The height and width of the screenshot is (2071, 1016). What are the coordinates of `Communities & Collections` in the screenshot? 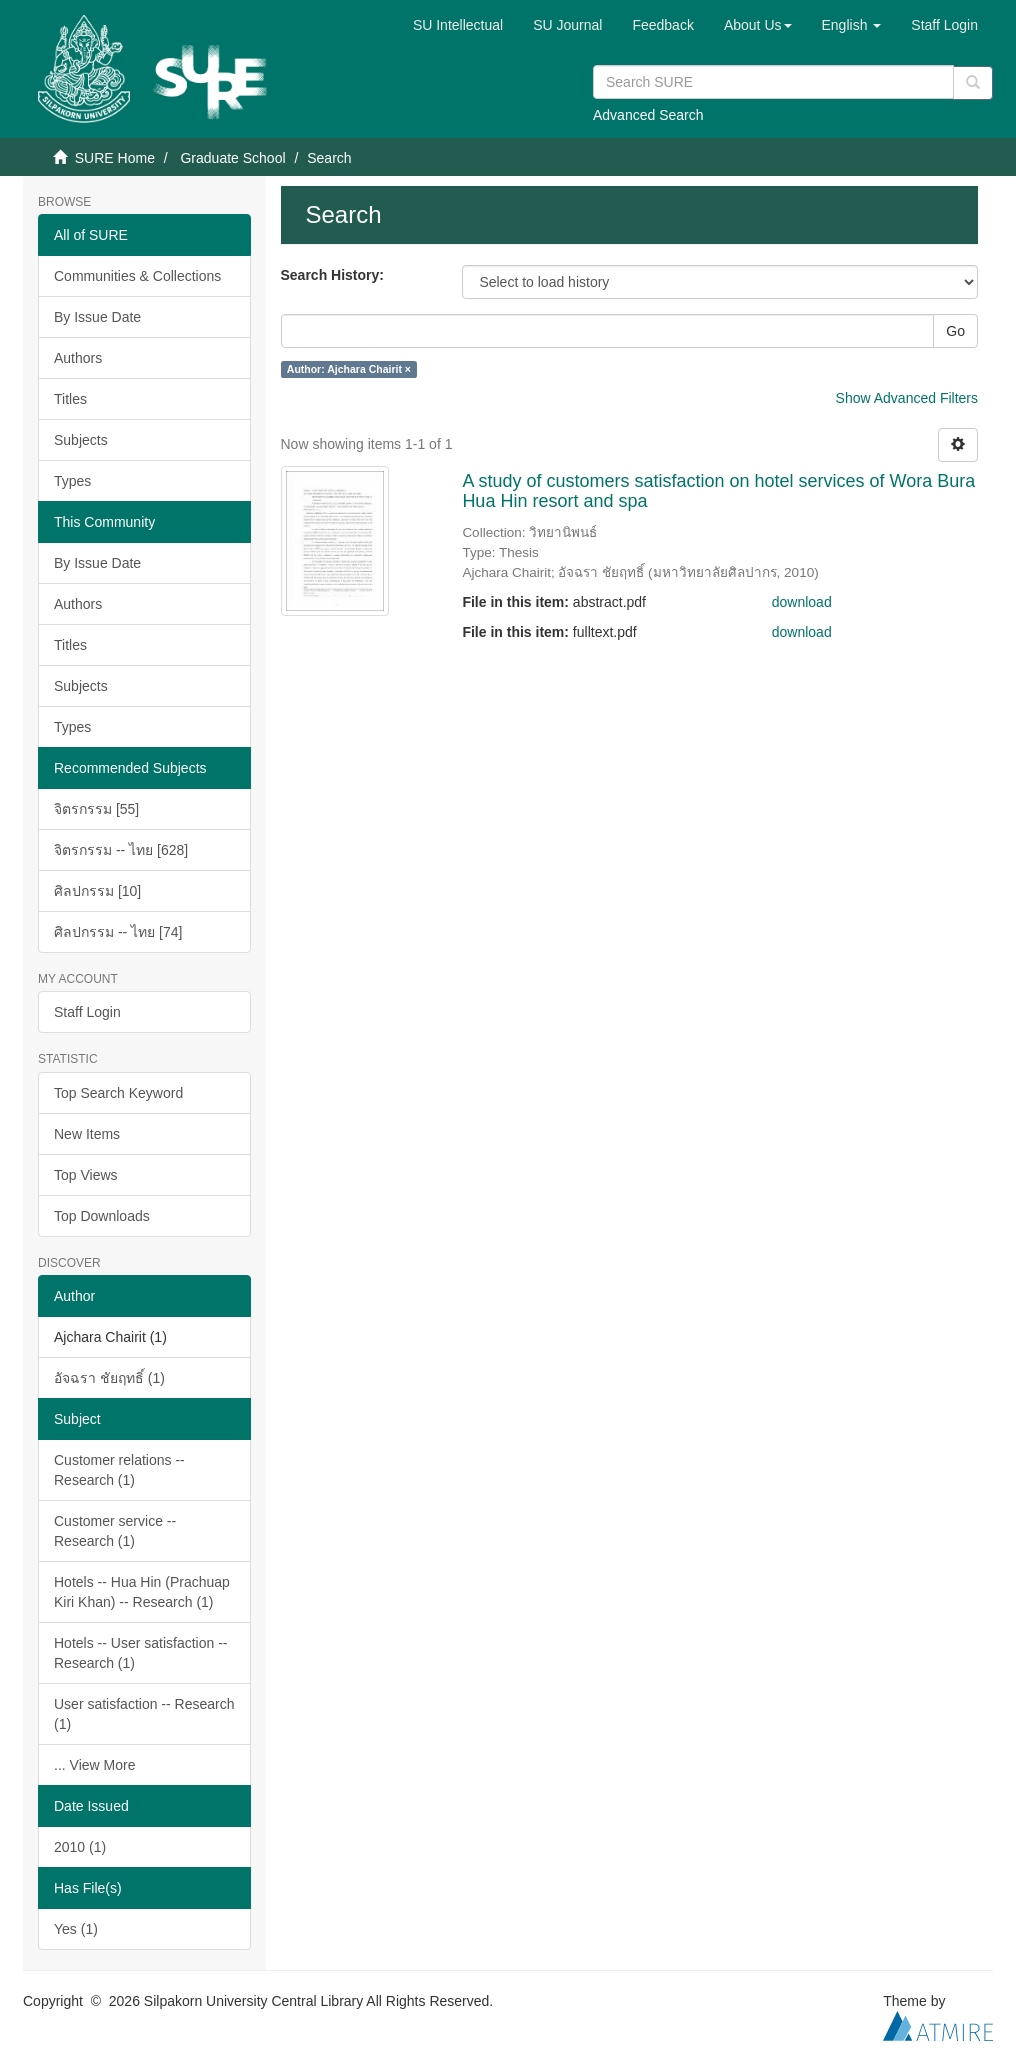 It's located at (137, 276).